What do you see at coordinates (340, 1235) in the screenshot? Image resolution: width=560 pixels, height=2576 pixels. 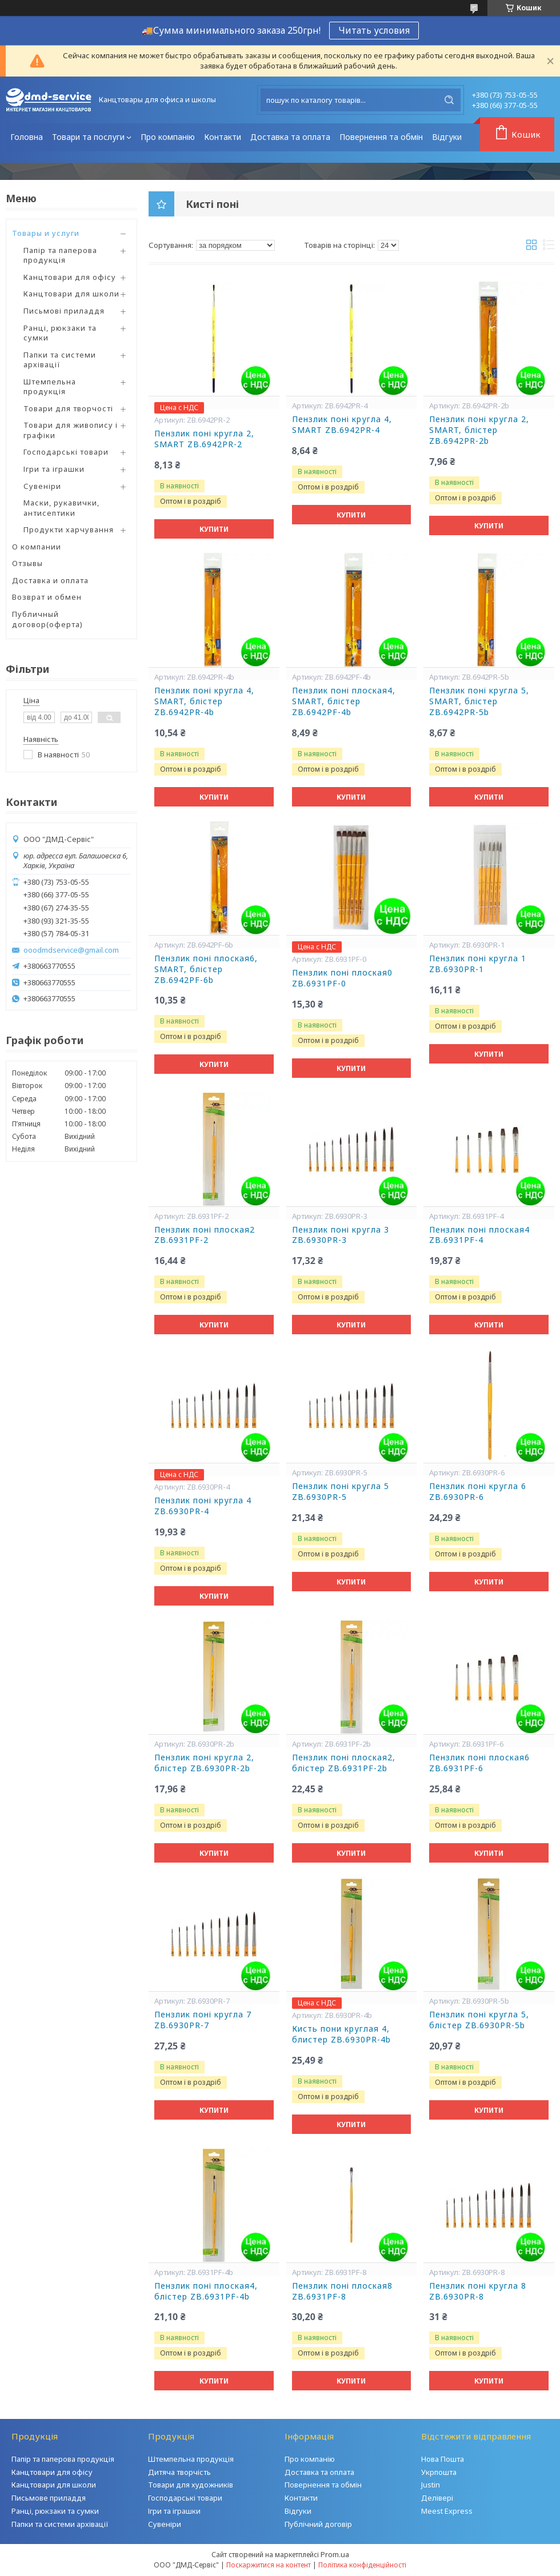 I see `Пензлик поні кругла 3 ZB.6930PR-3` at bounding box center [340, 1235].